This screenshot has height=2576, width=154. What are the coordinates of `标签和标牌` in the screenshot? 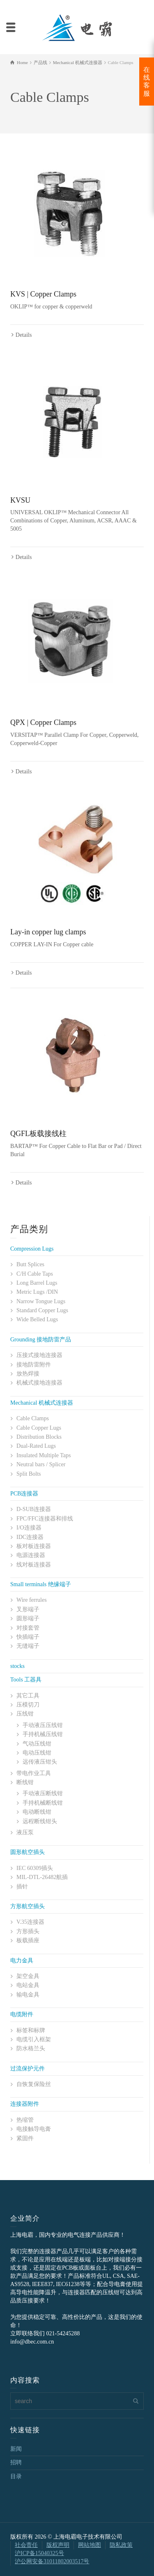 It's located at (30, 2030).